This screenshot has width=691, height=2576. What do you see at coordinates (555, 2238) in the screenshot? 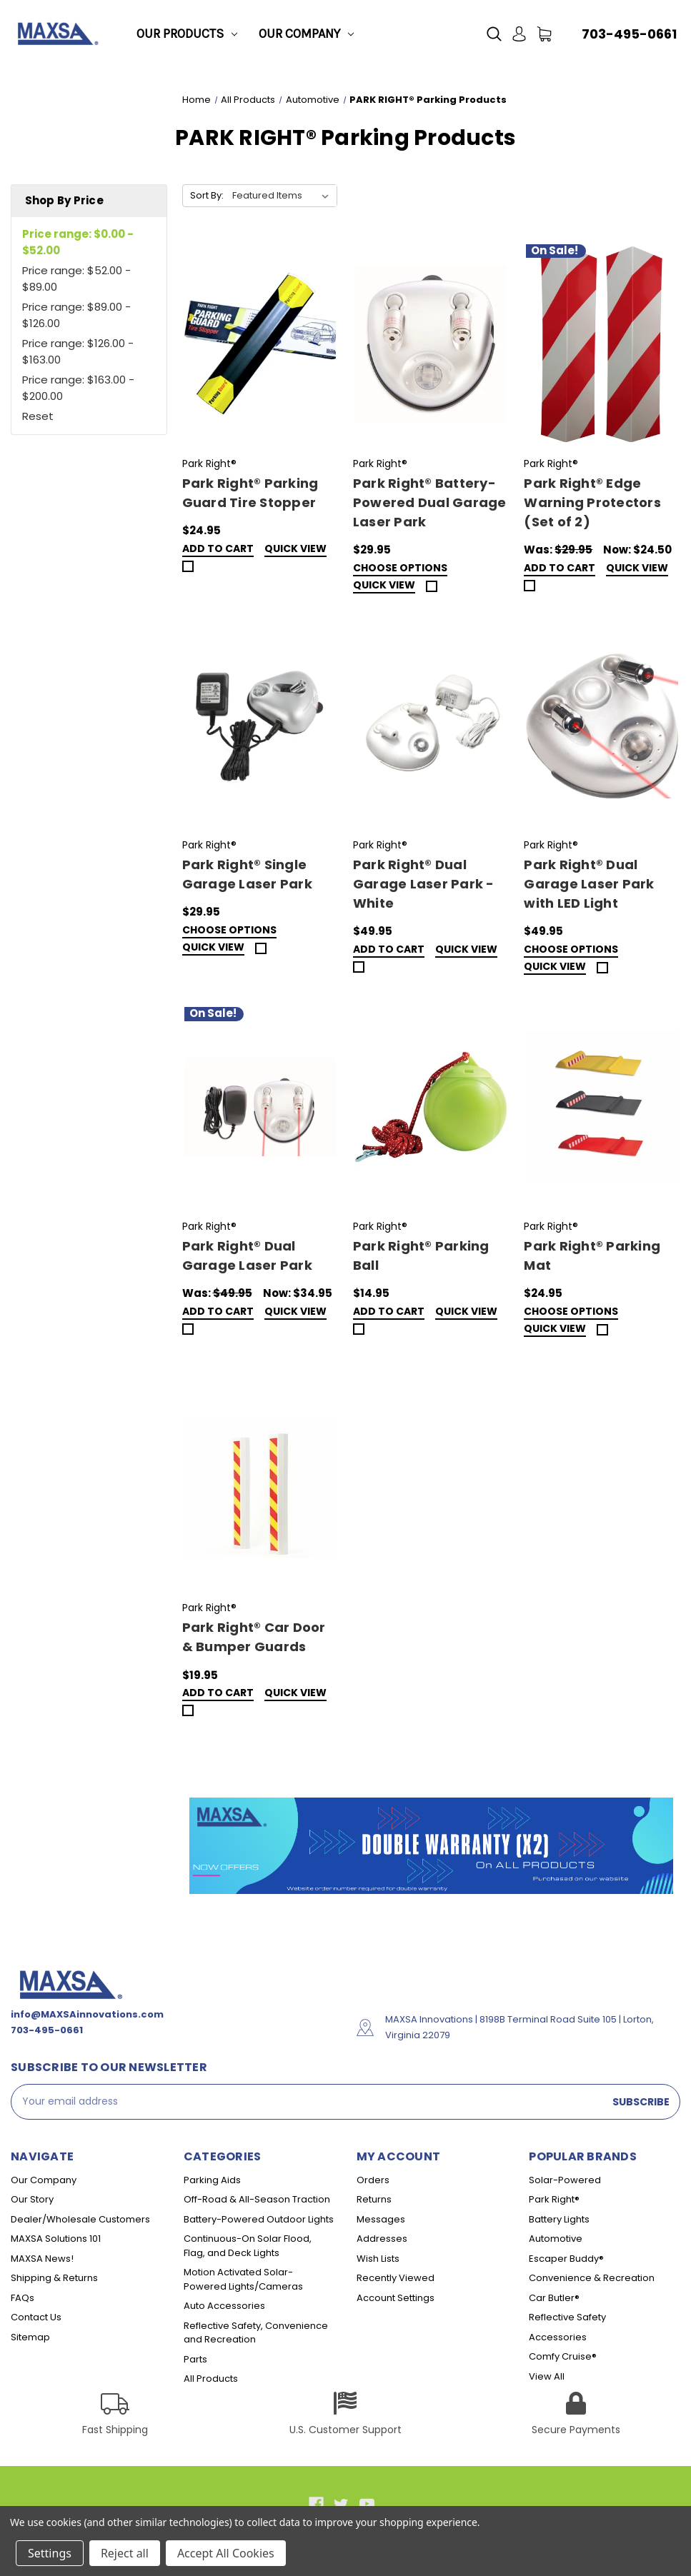
I see `Automotive` at bounding box center [555, 2238].